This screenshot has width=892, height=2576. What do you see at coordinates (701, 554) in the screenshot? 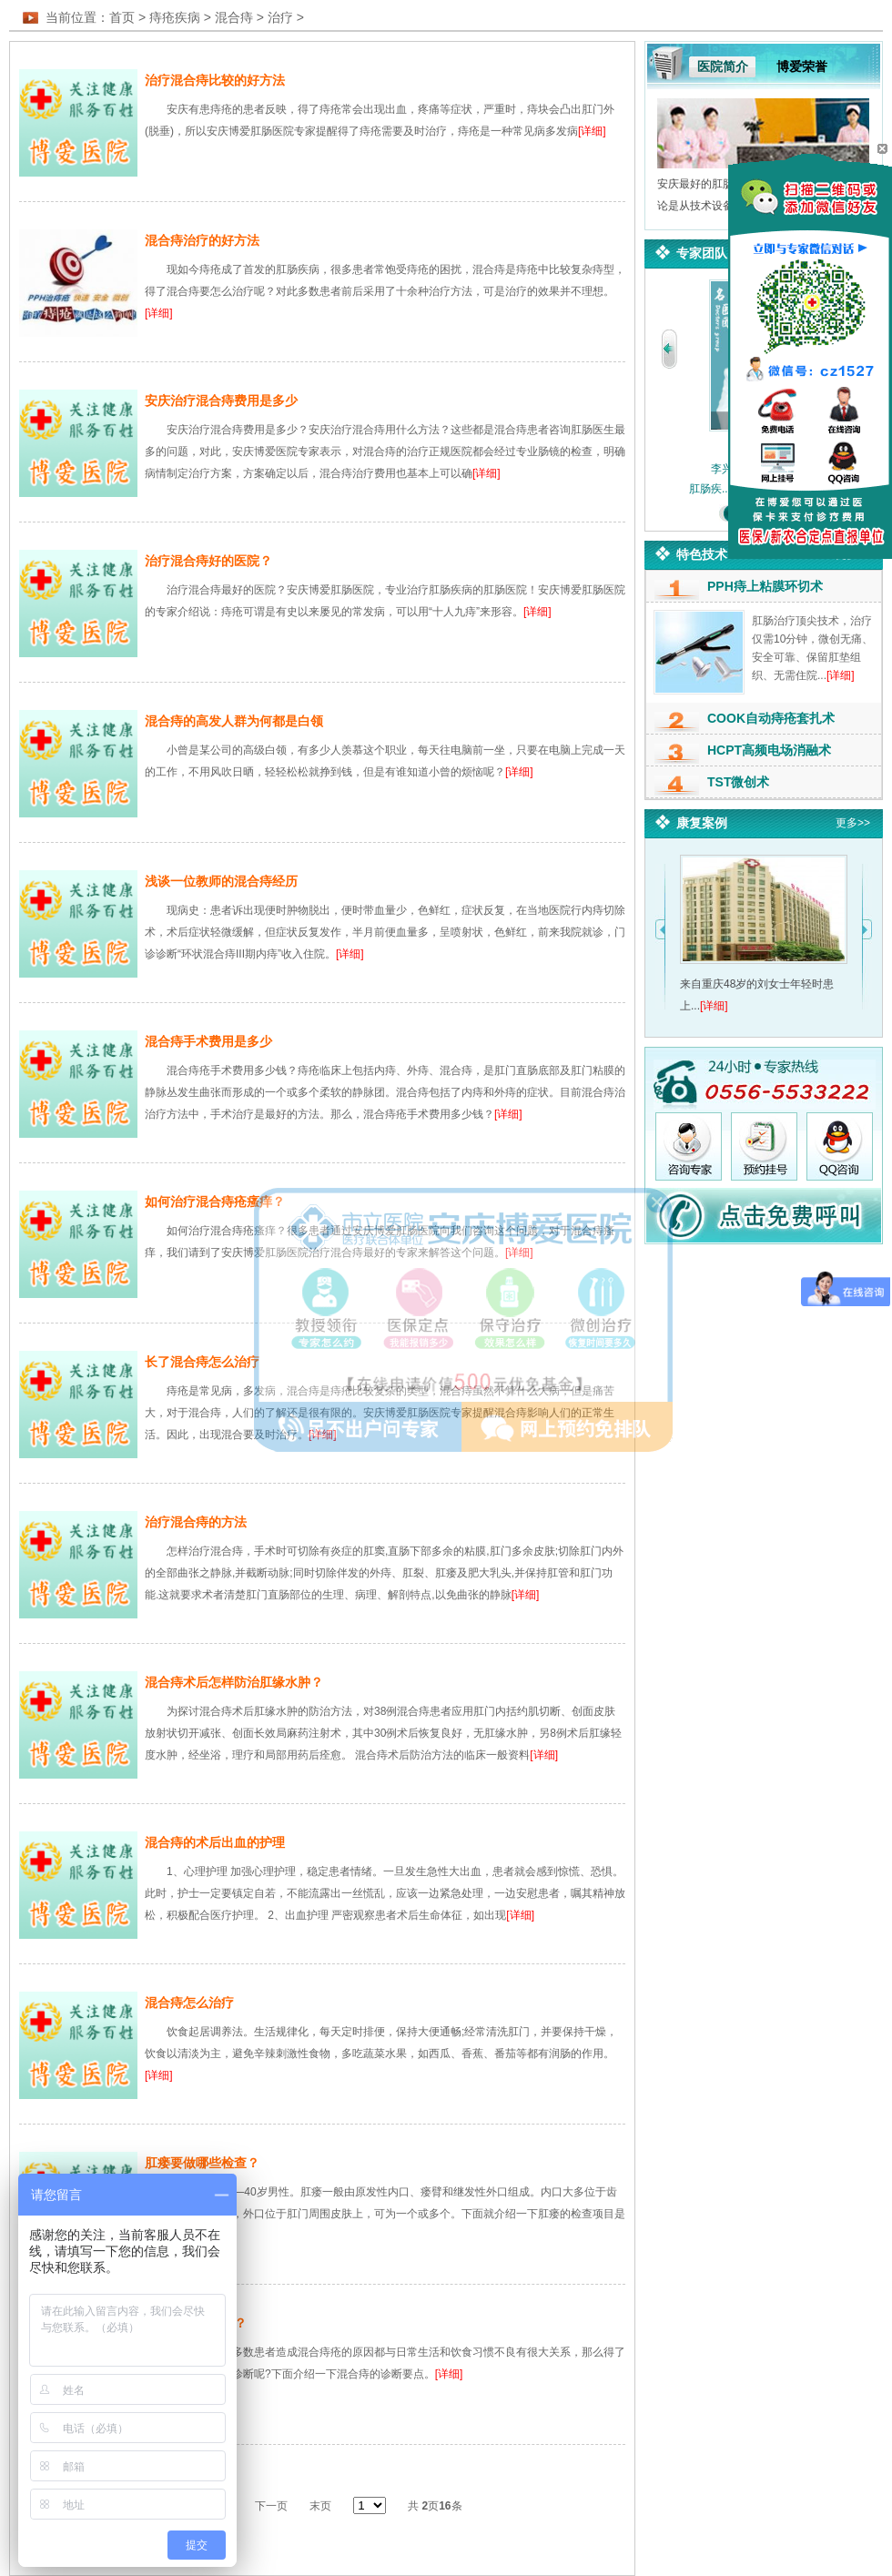
I see `特色技术` at bounding box center [701, 554].